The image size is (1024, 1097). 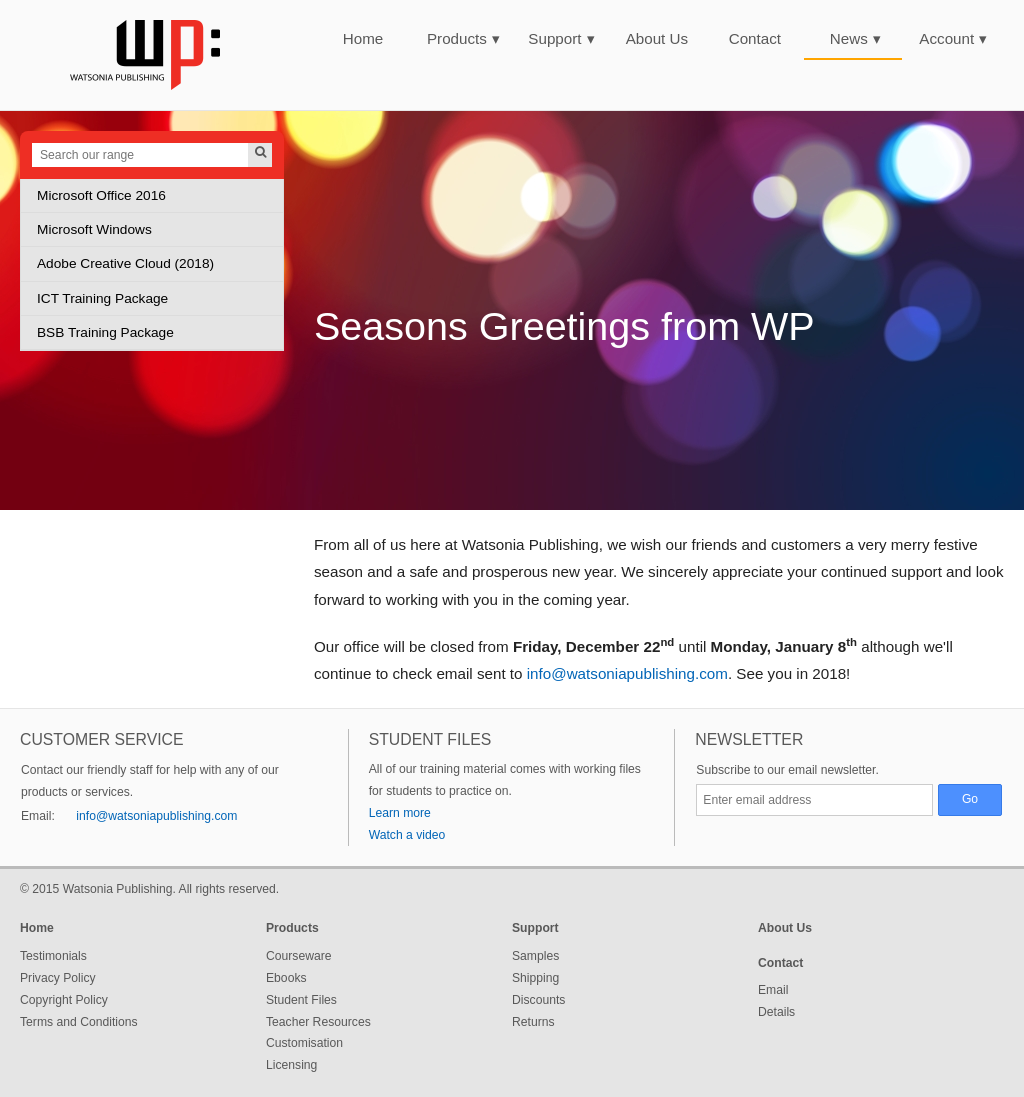 What do you see at coordinates (657, 38) in the screenshot?
I see `About Us` at bounding box center [657, 38].